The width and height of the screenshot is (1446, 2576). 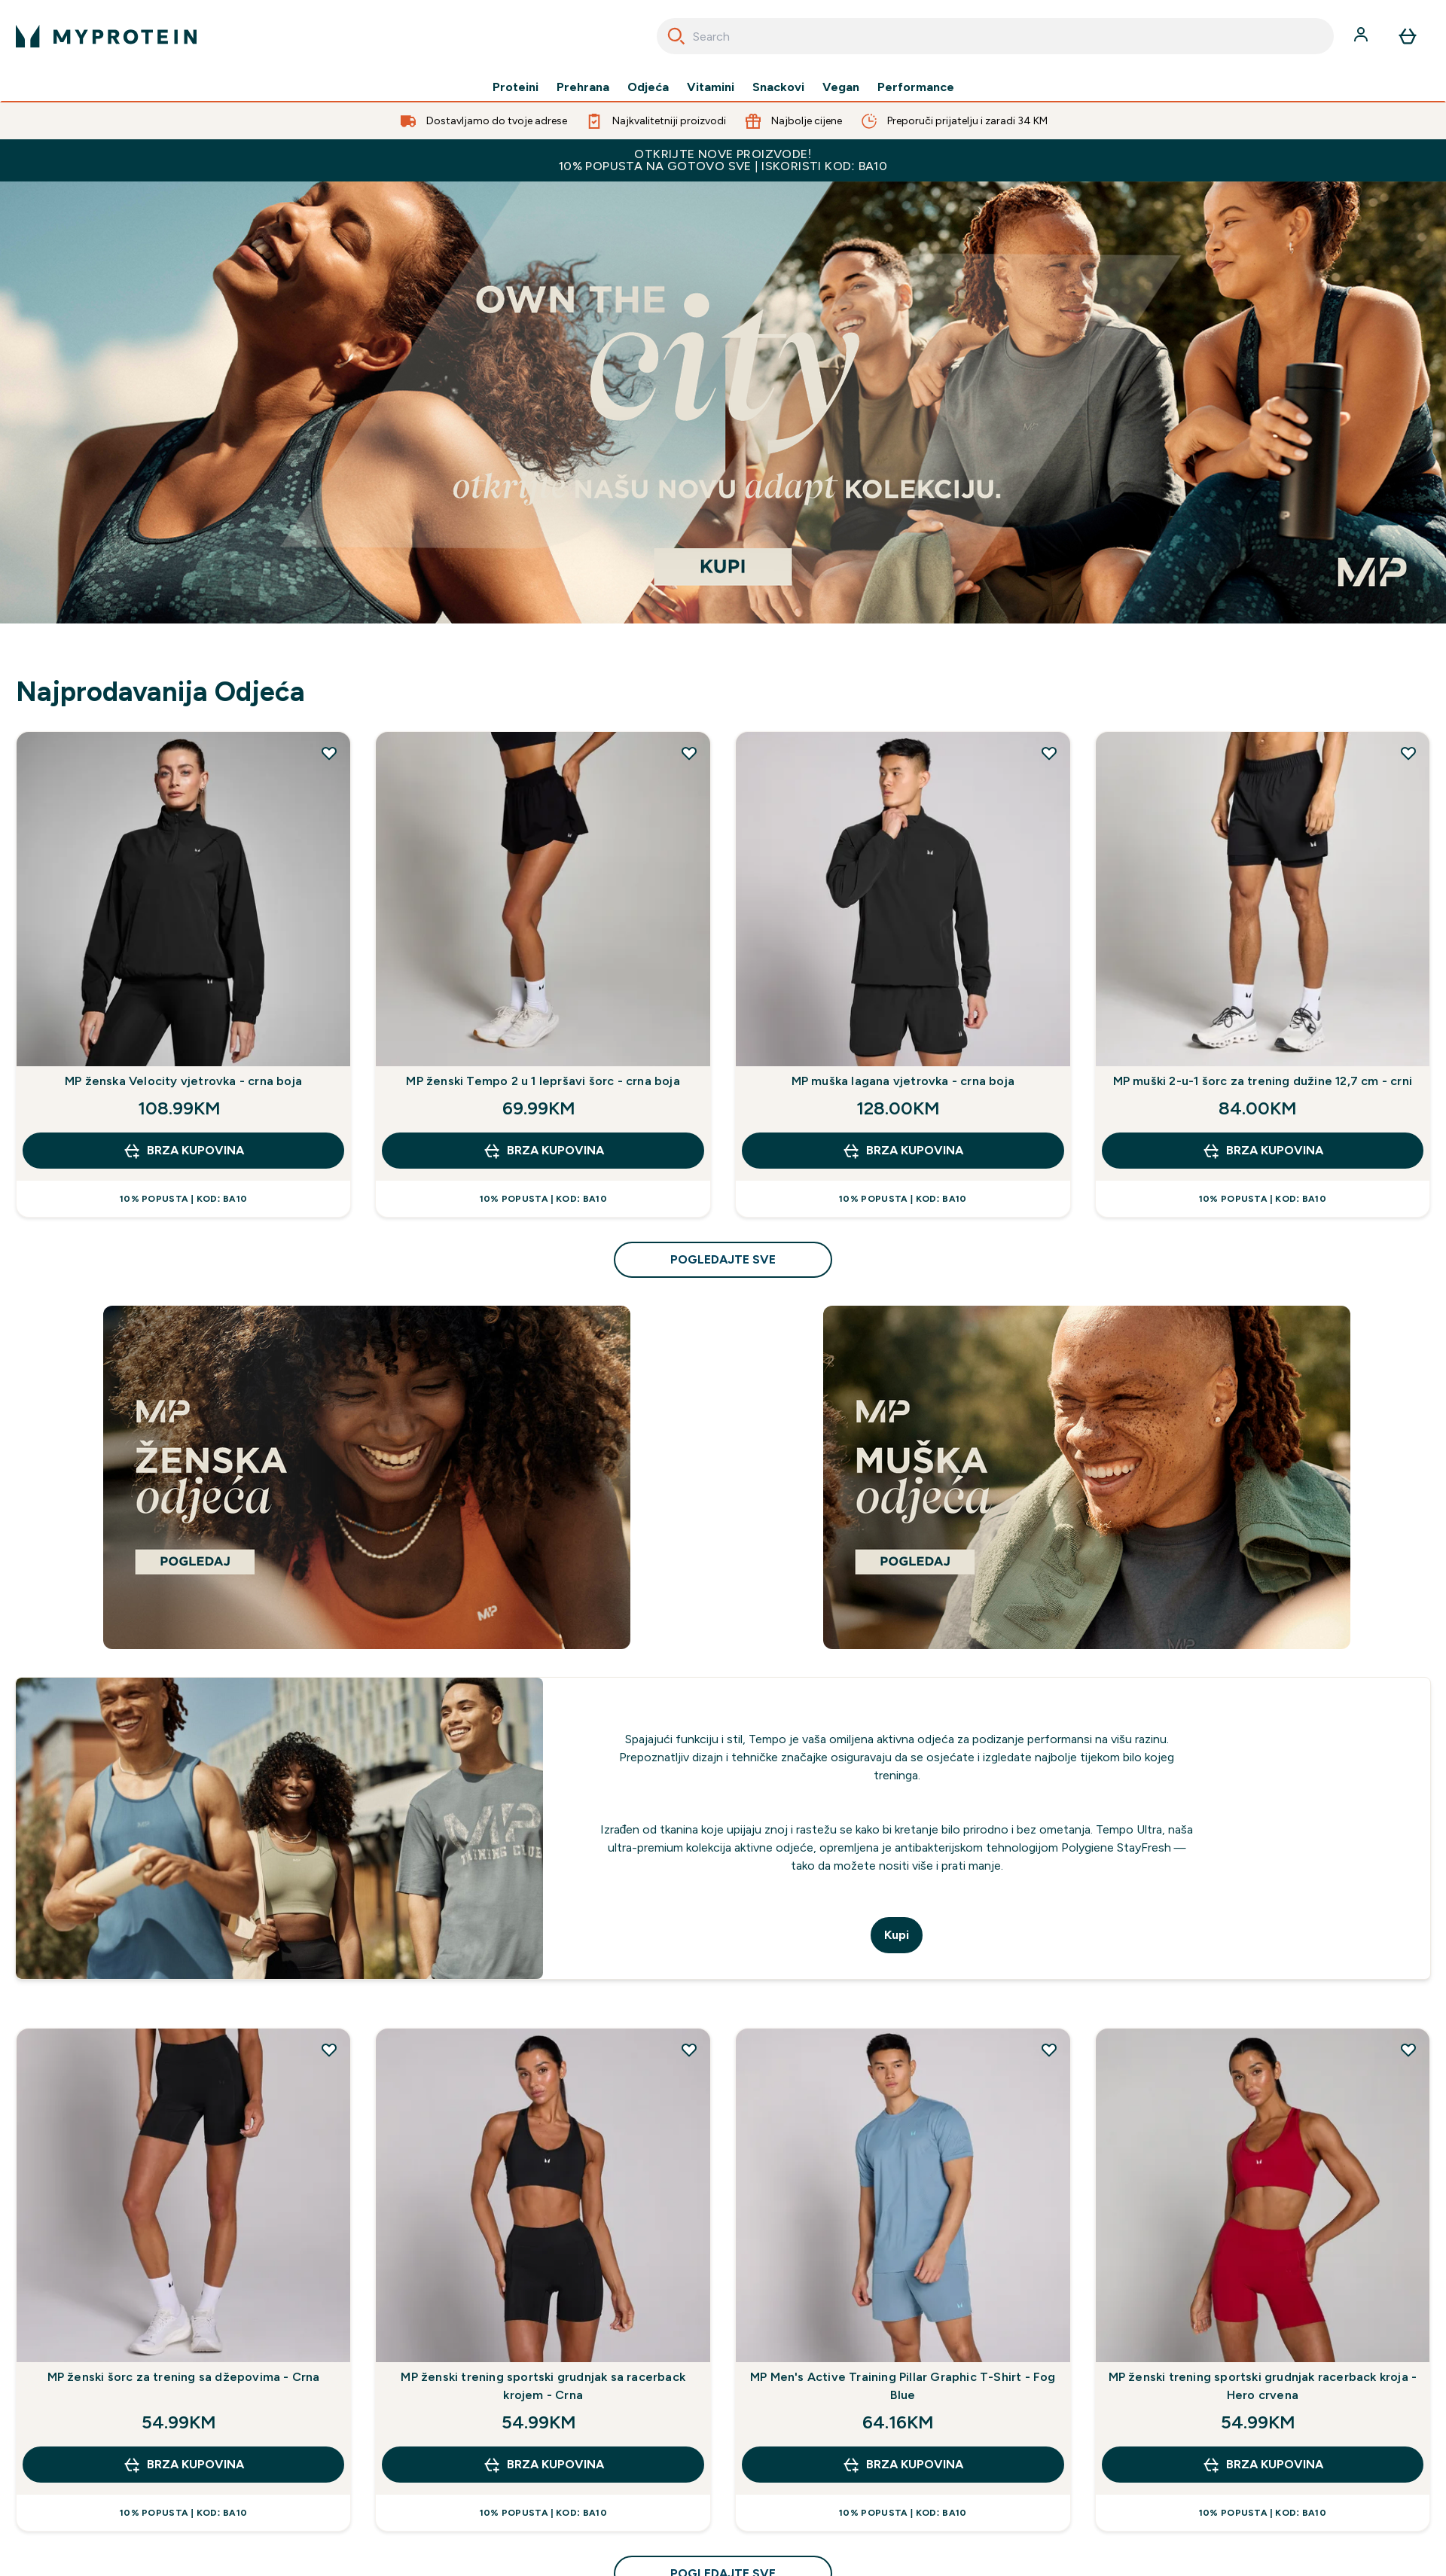 What do you see at coordinates (106, 36) in the screenshot?
I see `[myprotein logo]` at bounding box center [106, 36].